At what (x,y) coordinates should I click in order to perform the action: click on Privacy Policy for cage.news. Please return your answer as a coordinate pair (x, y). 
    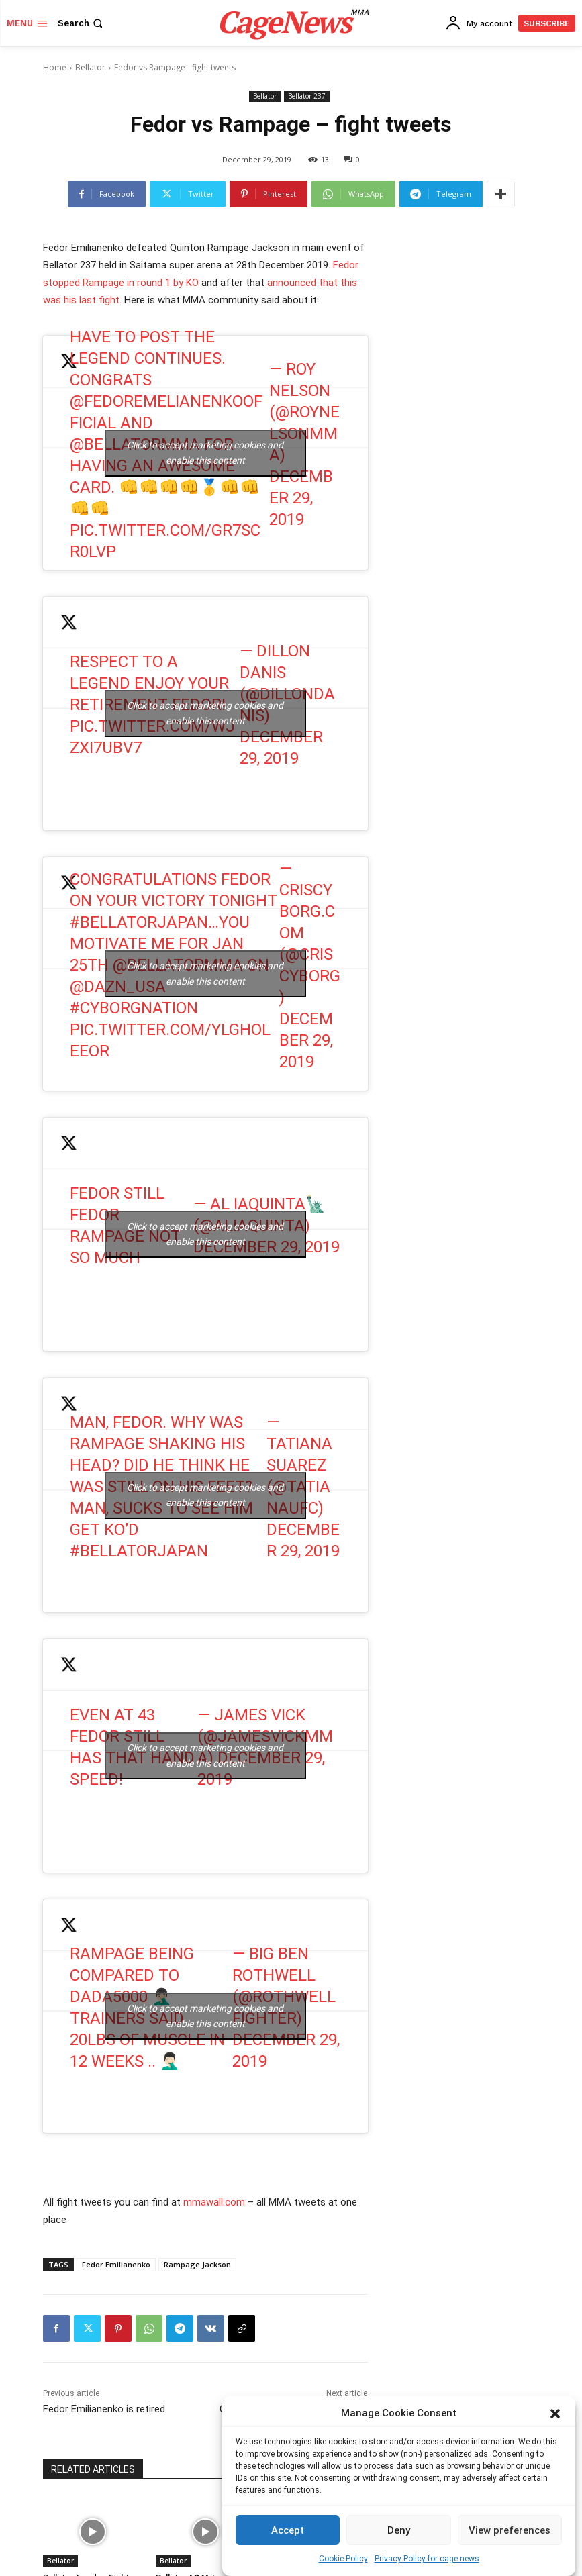
    Looking at the image, I should click on (427, 2558).